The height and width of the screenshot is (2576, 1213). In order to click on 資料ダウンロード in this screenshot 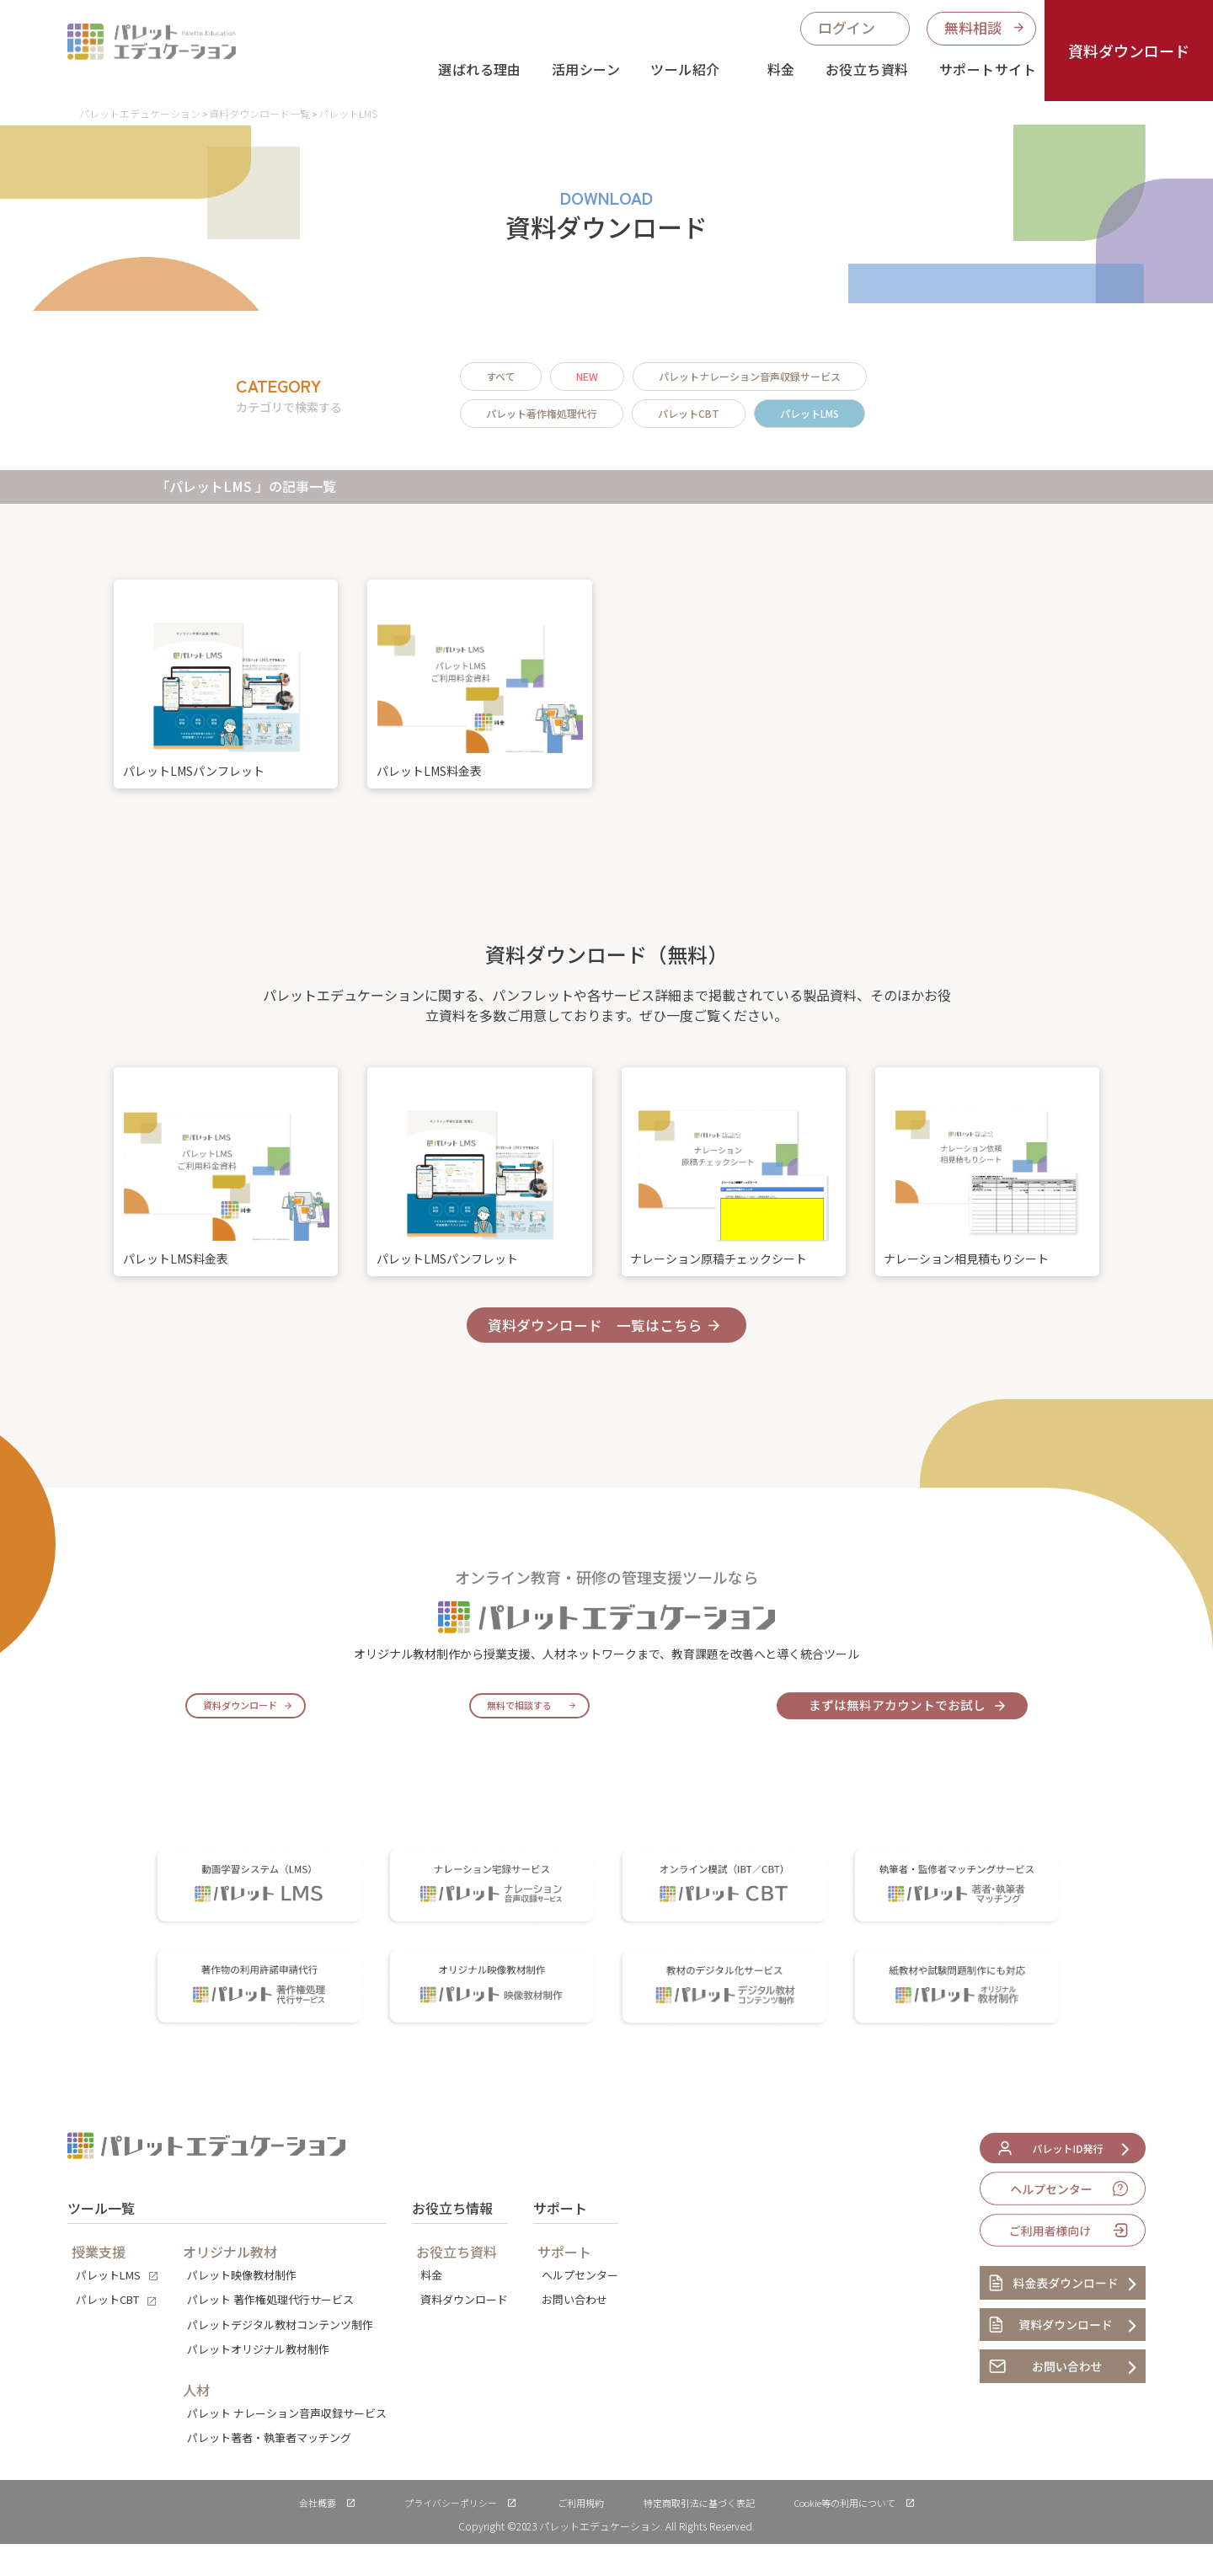, I will do `click(1128, 50)`.